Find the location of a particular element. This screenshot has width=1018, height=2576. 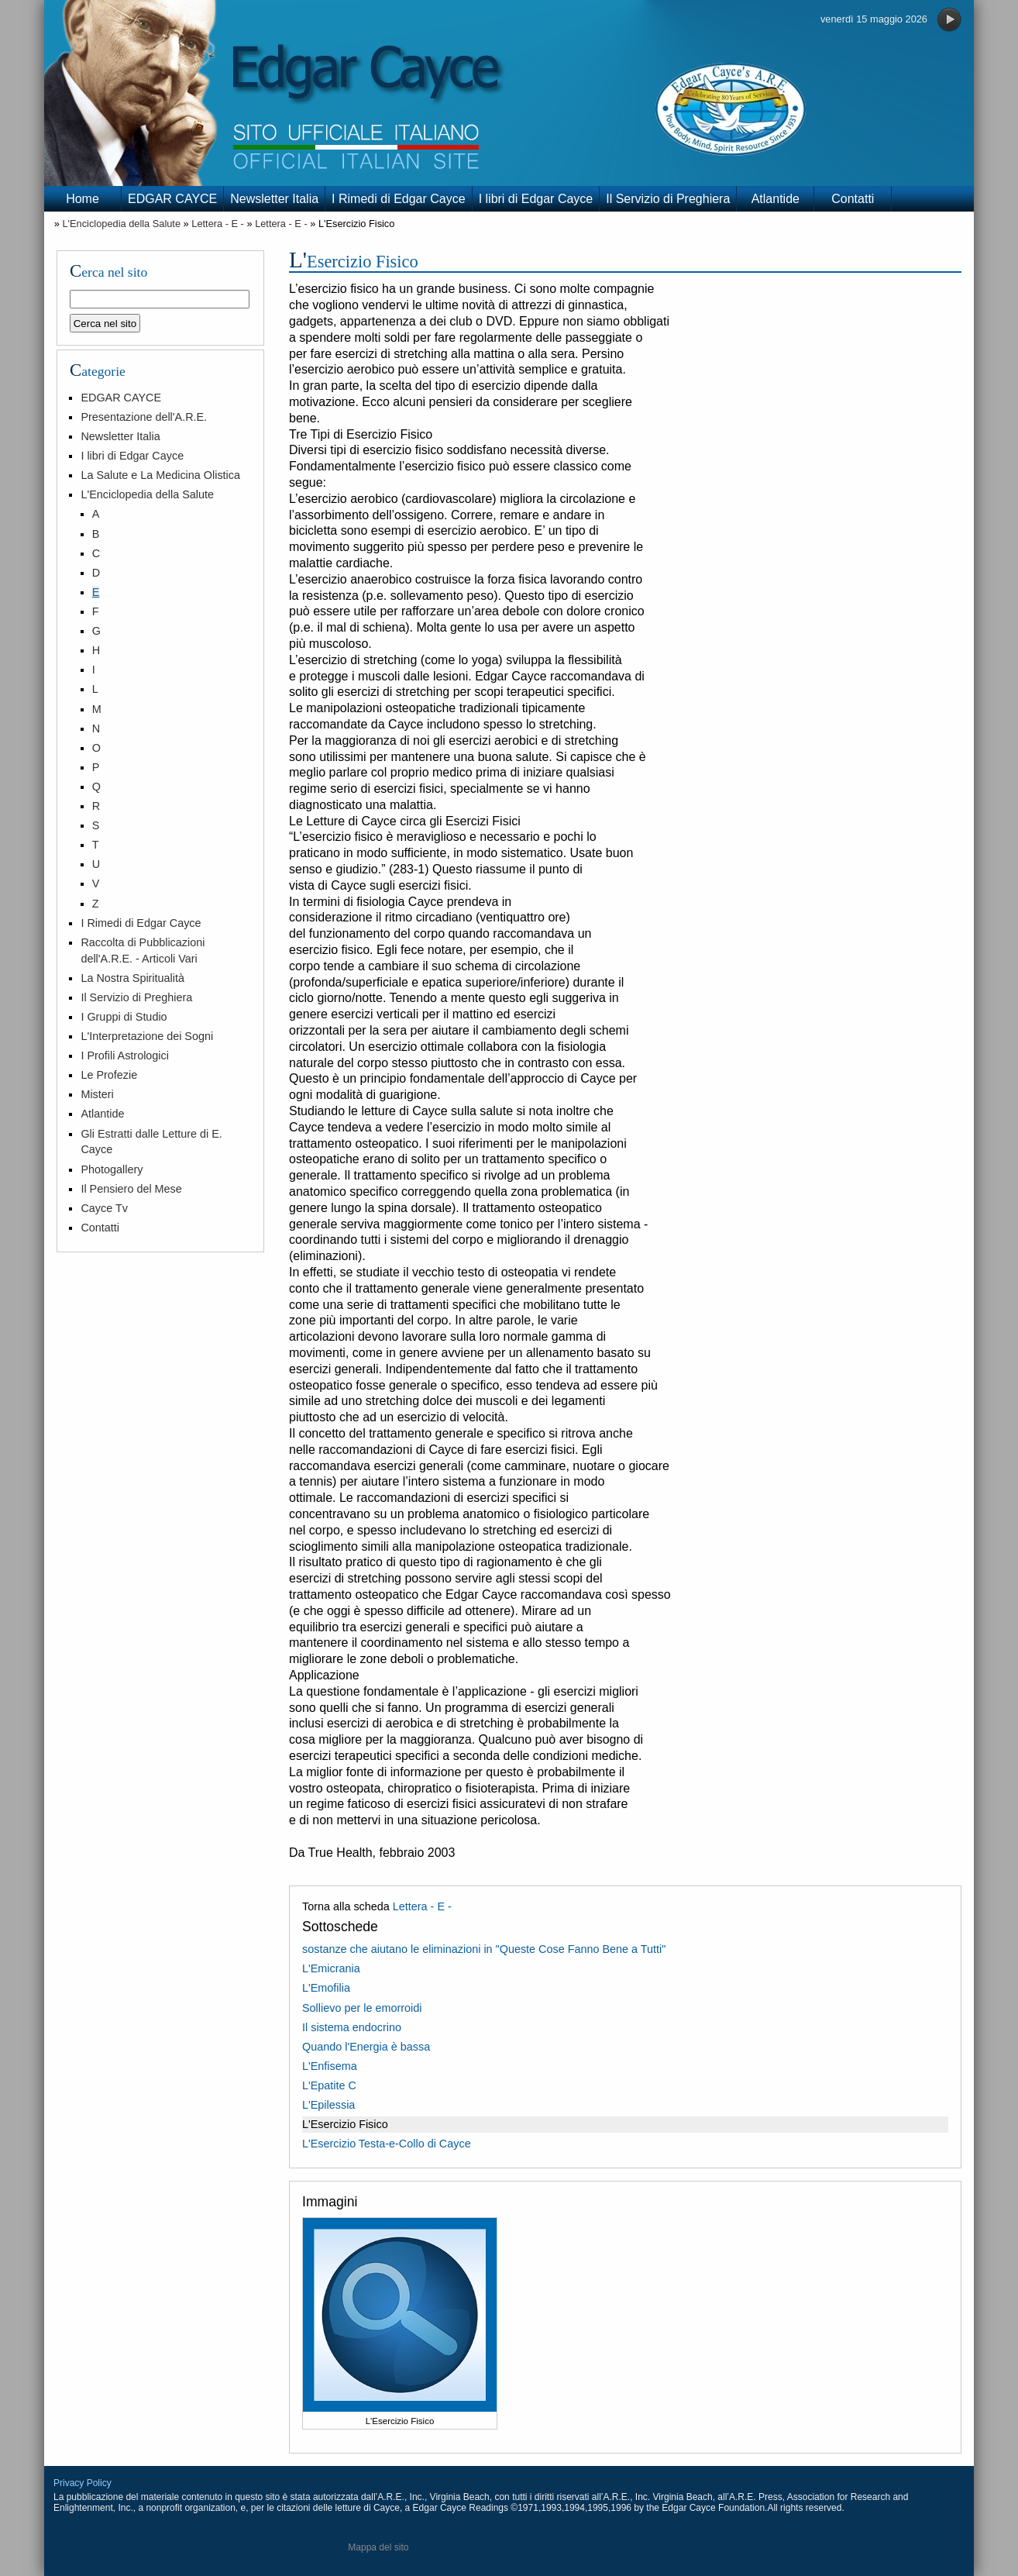

Atlantide is located at coordinates (775, 198).